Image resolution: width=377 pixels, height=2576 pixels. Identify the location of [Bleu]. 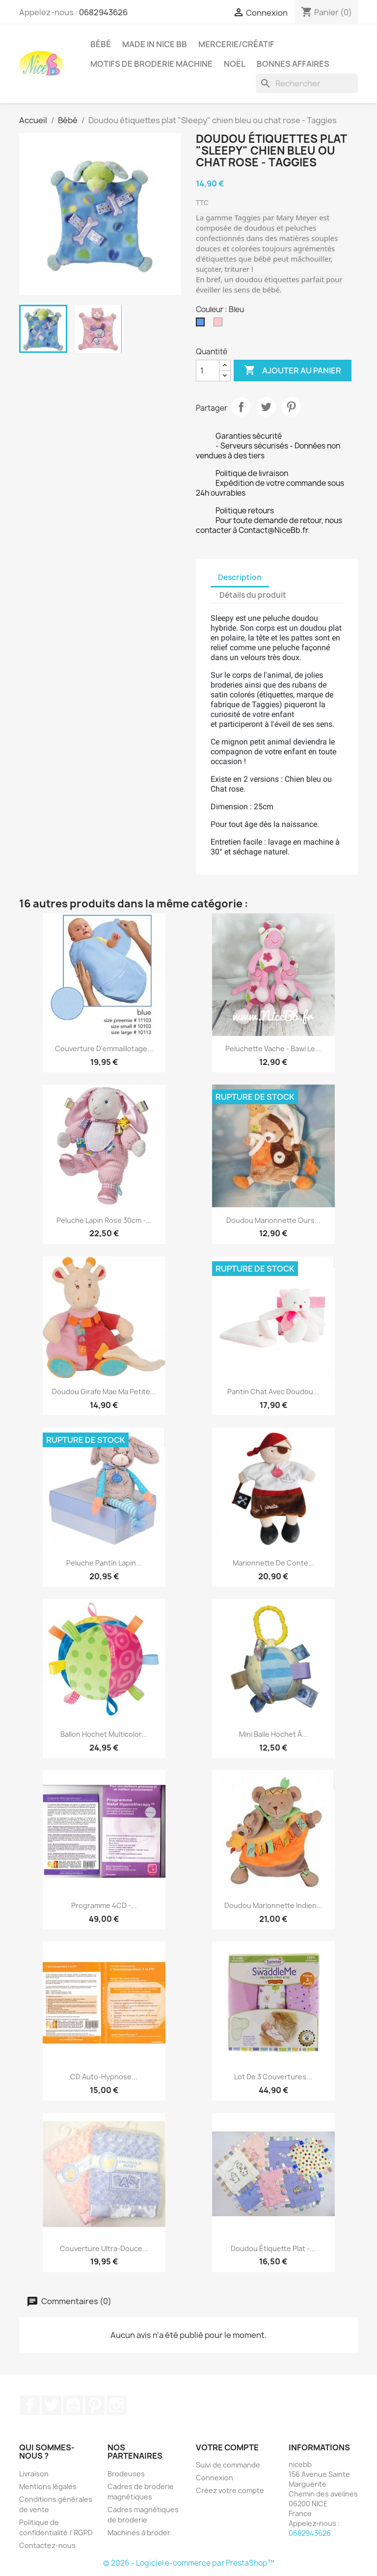
(202, 324).